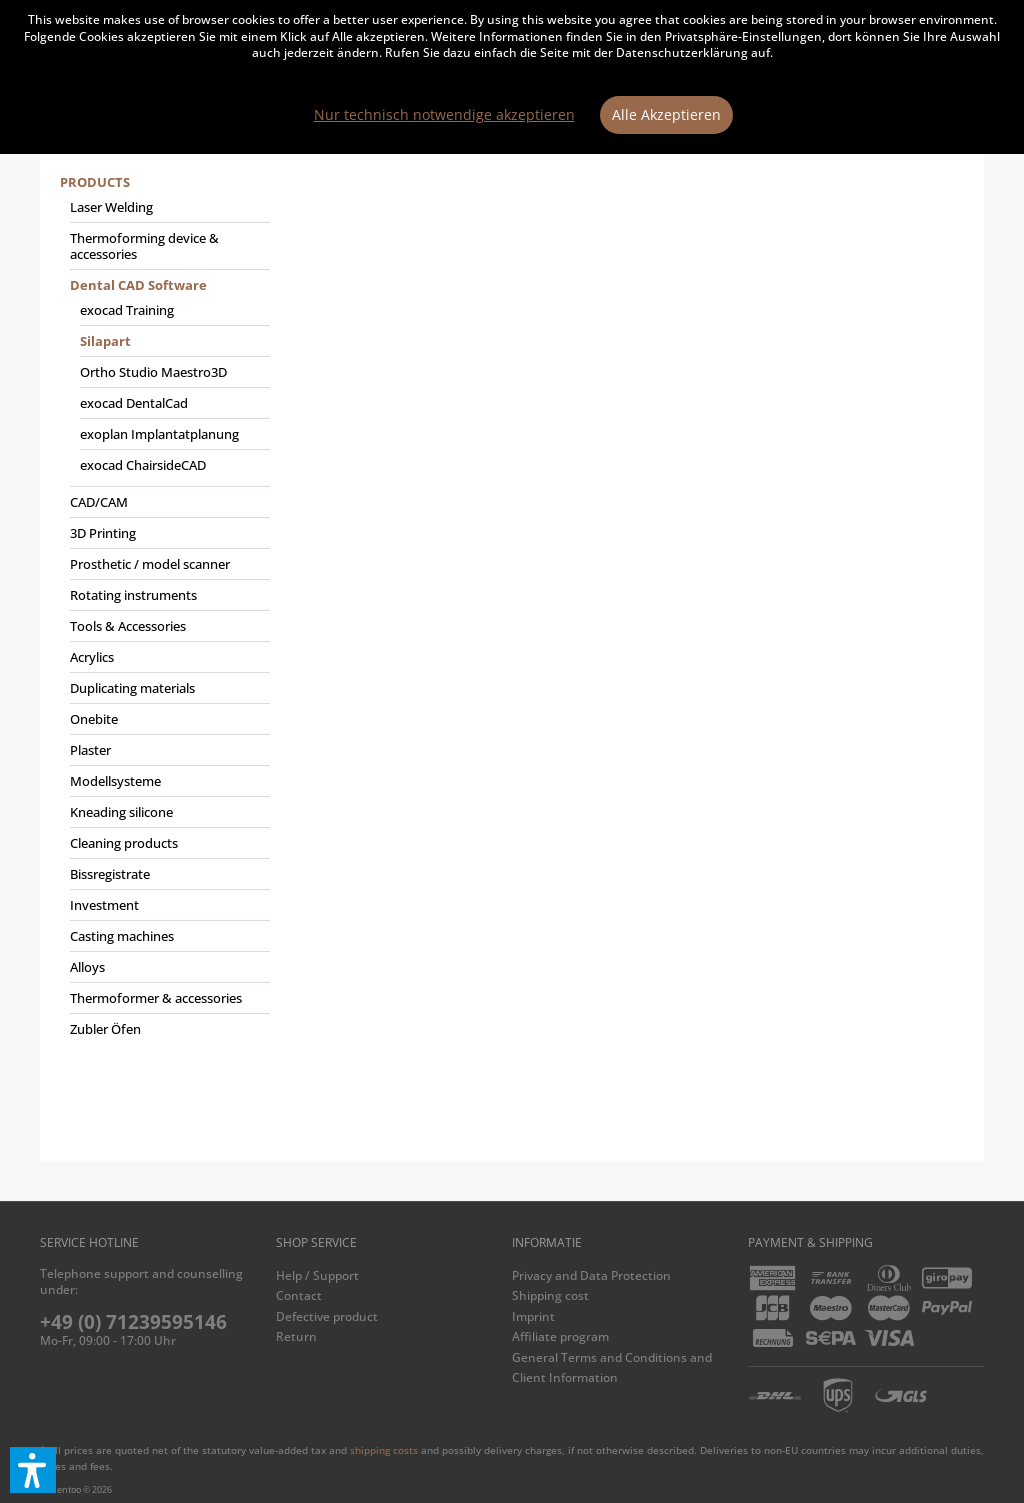 Image resolution: width=1024 pixels, height=1503 pixels. I want to click on Imprint, so click(533, 1316).